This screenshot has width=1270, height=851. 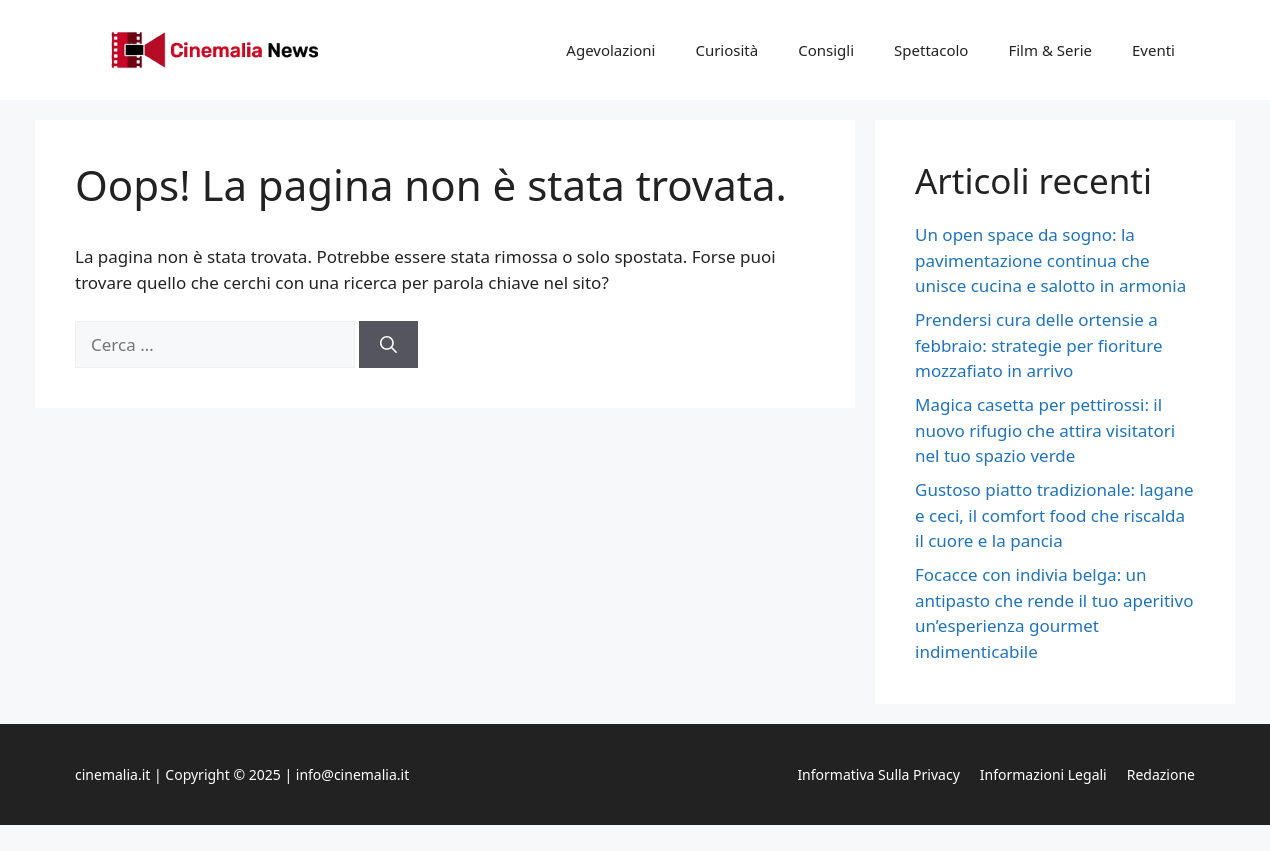 What do you see at coordinates (726, 50) in the screenshot?
I see `Curiosità` at bounding box center [726, 50].